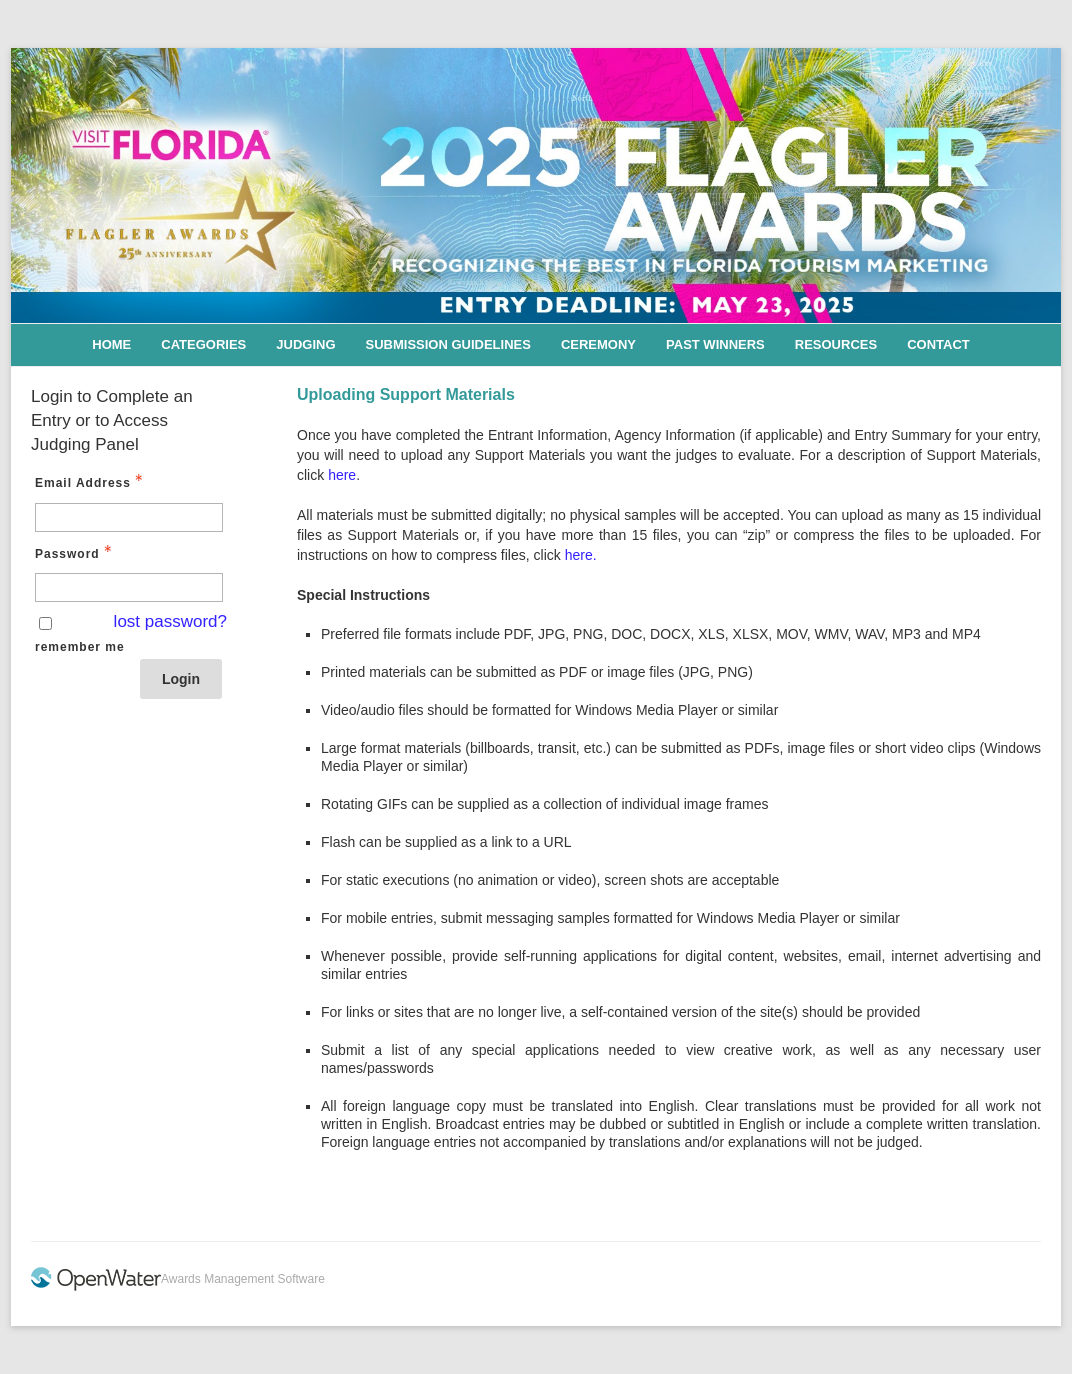 The height and width of the screenshot is (1374, 1072). I want to click on lost password? [Lost password? Link], so click(170, 621).